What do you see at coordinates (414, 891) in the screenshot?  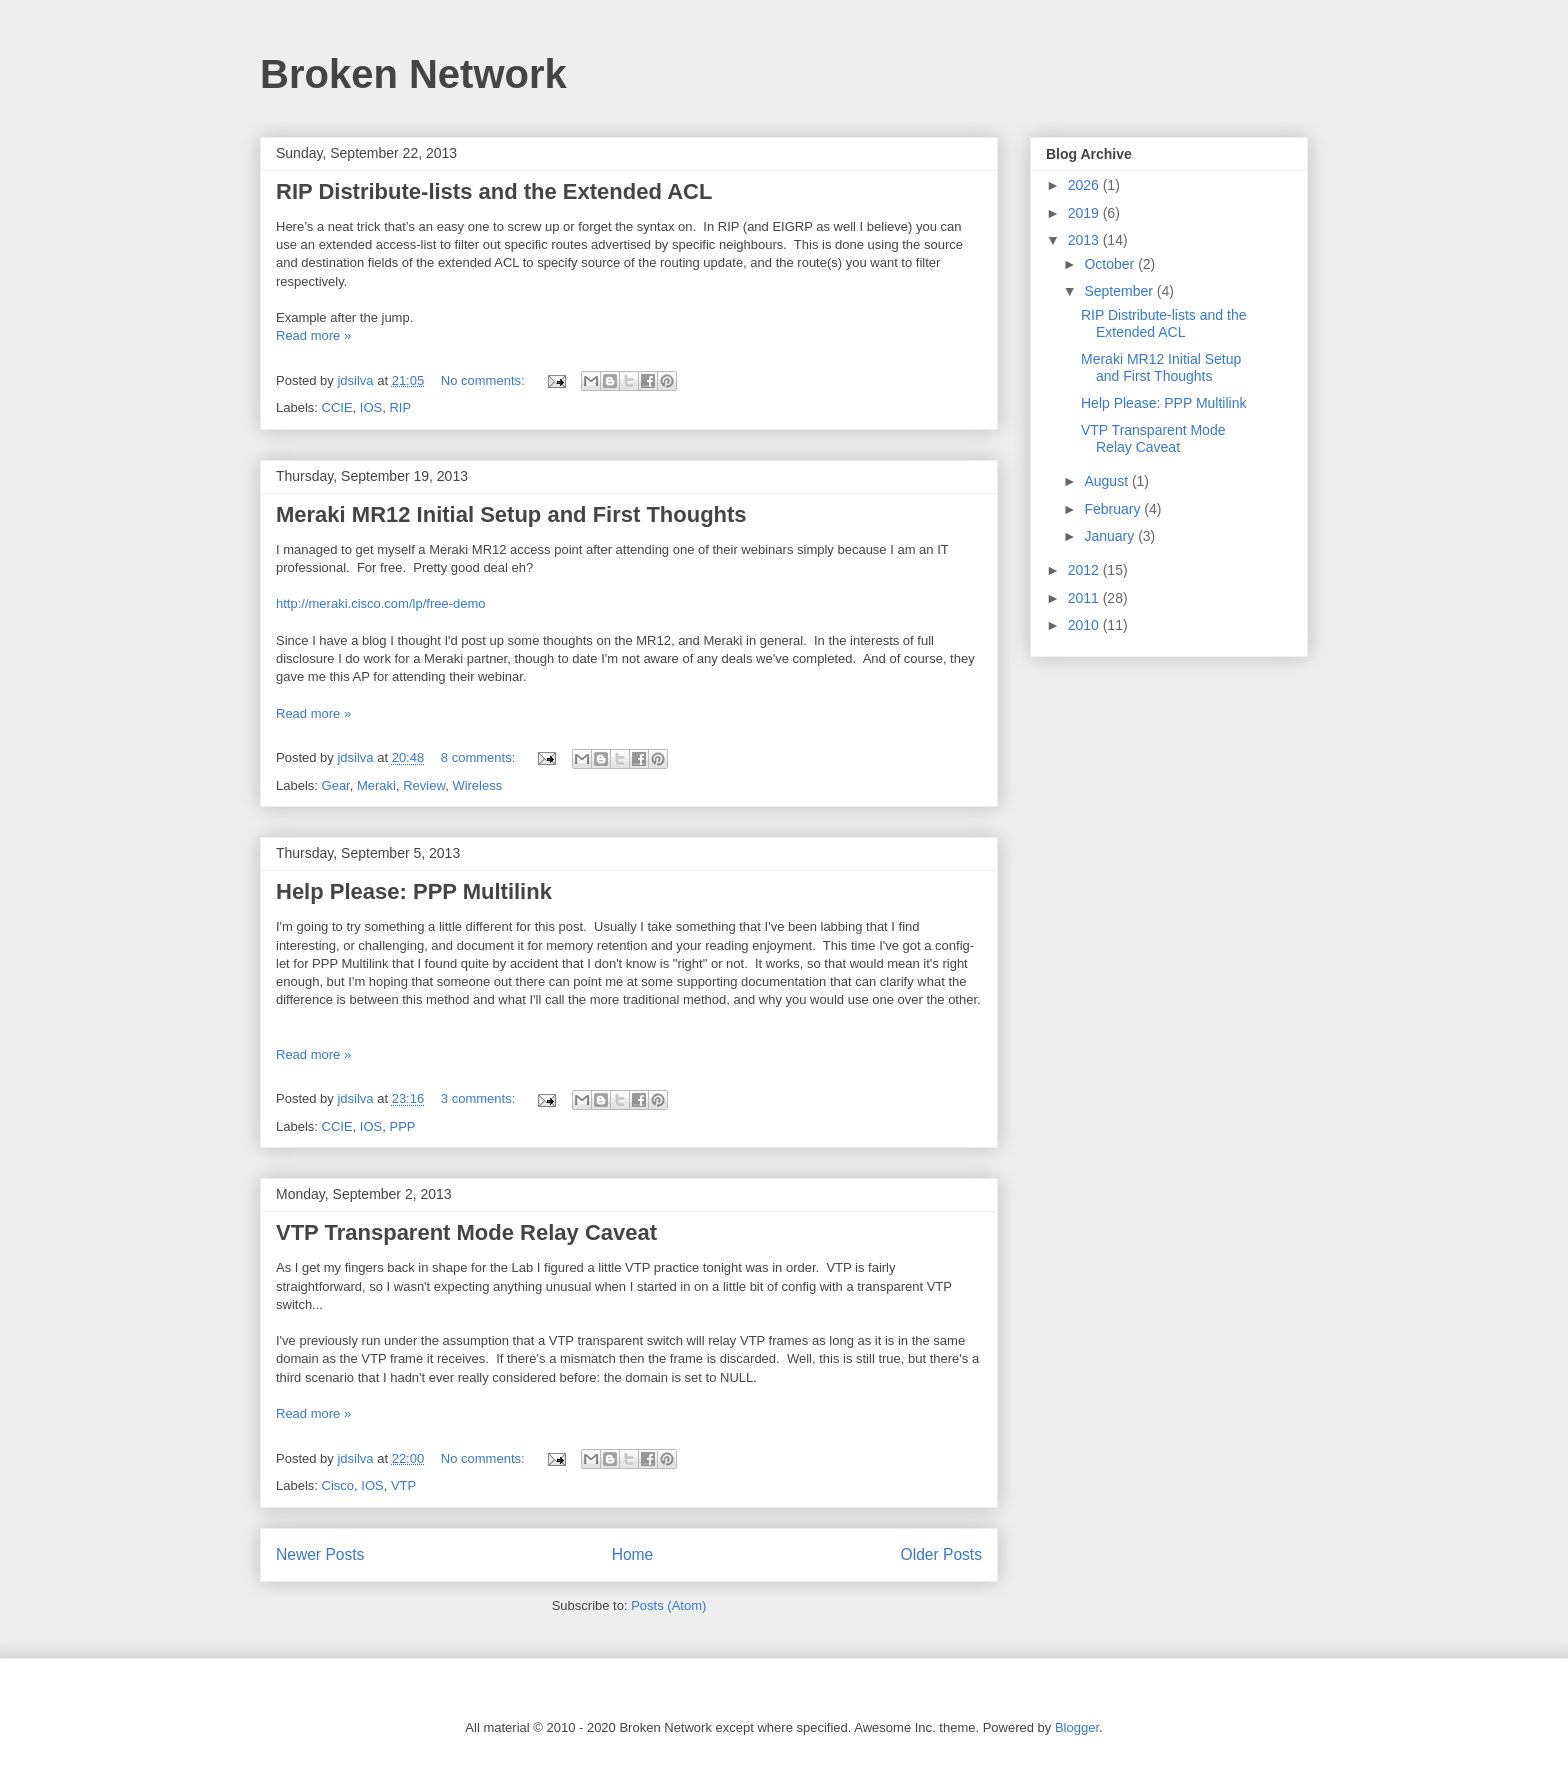 I see `Help Please: PPP Multilink` at bounding box center [414, 891].